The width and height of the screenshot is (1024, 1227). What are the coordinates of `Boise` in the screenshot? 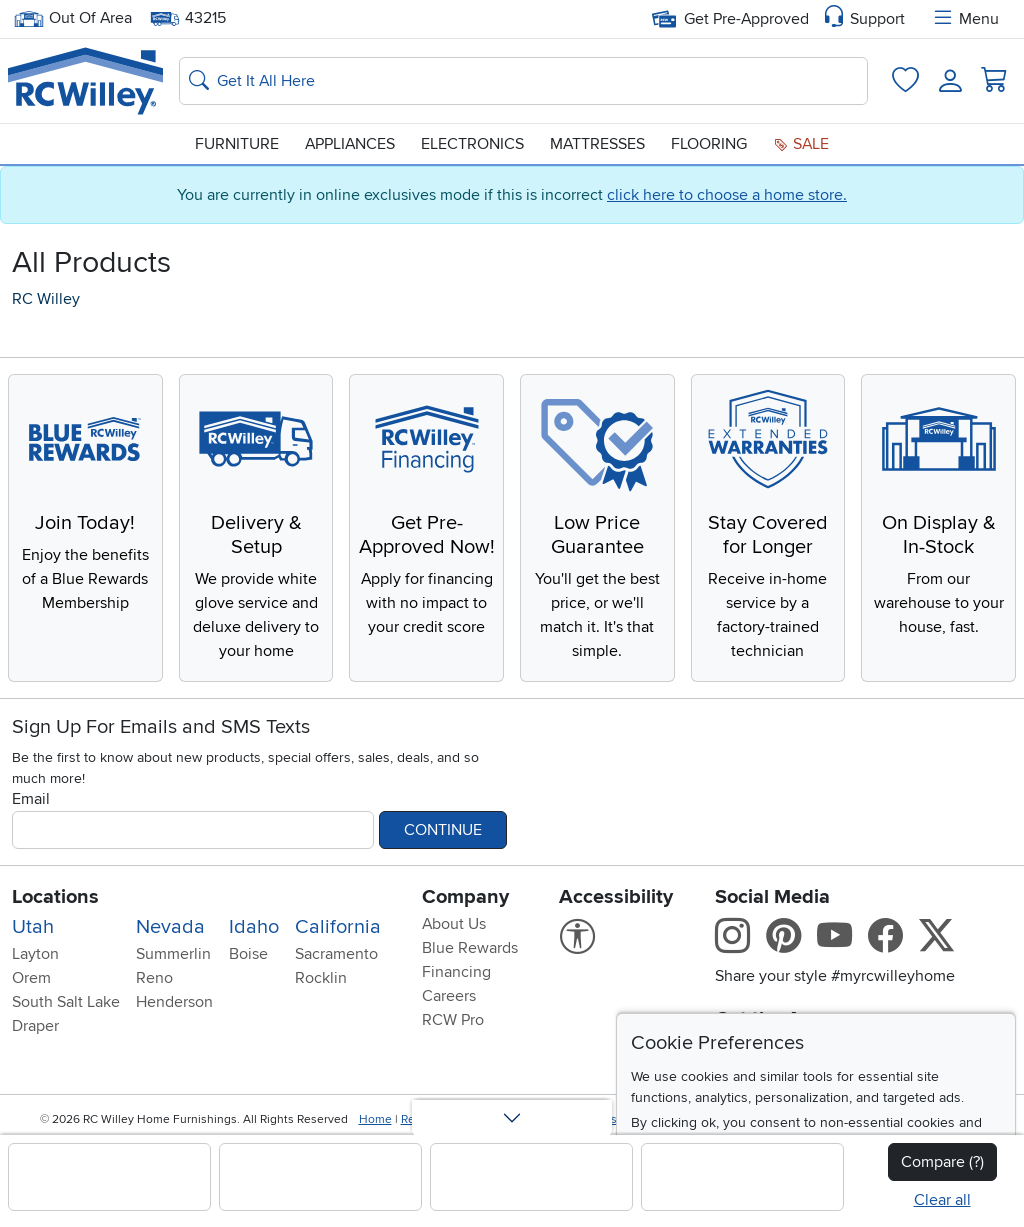 It's located at (248, 954).